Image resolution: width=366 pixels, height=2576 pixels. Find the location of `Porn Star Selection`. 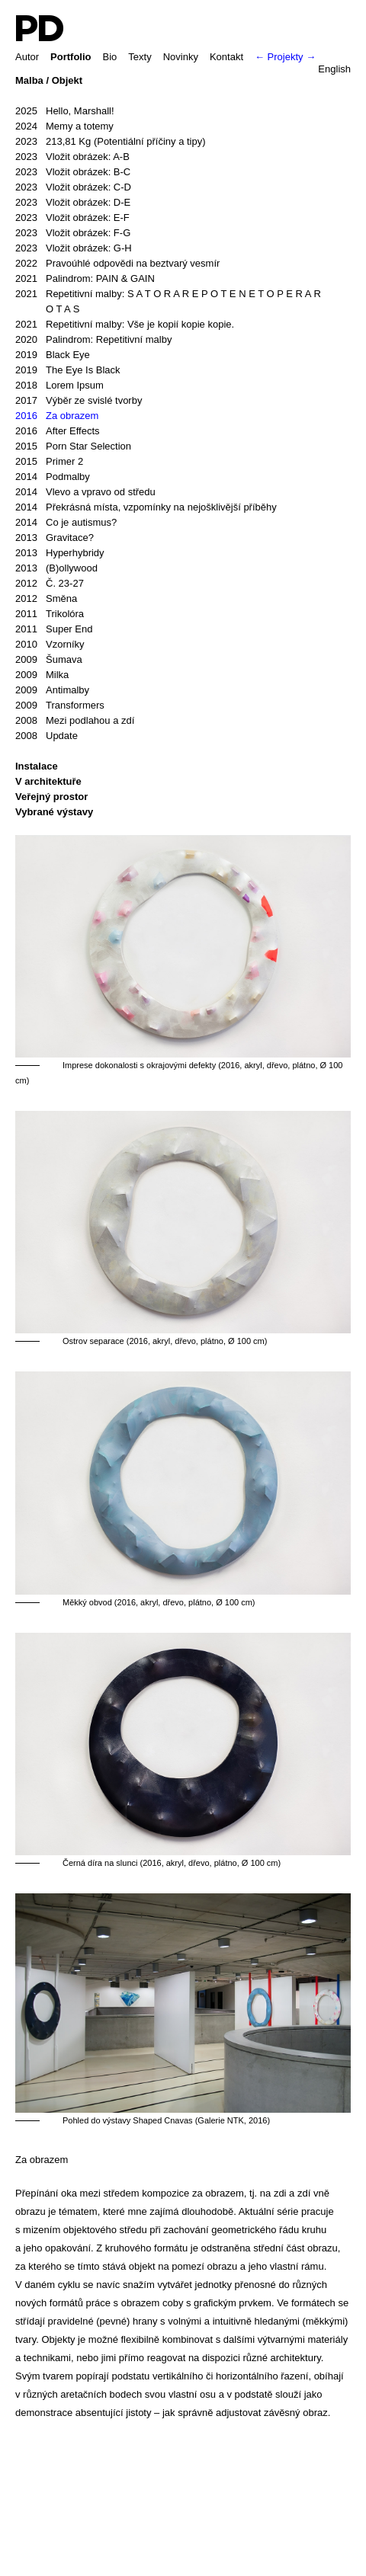

Porn Star Selection is located at coordinates (73, 446).